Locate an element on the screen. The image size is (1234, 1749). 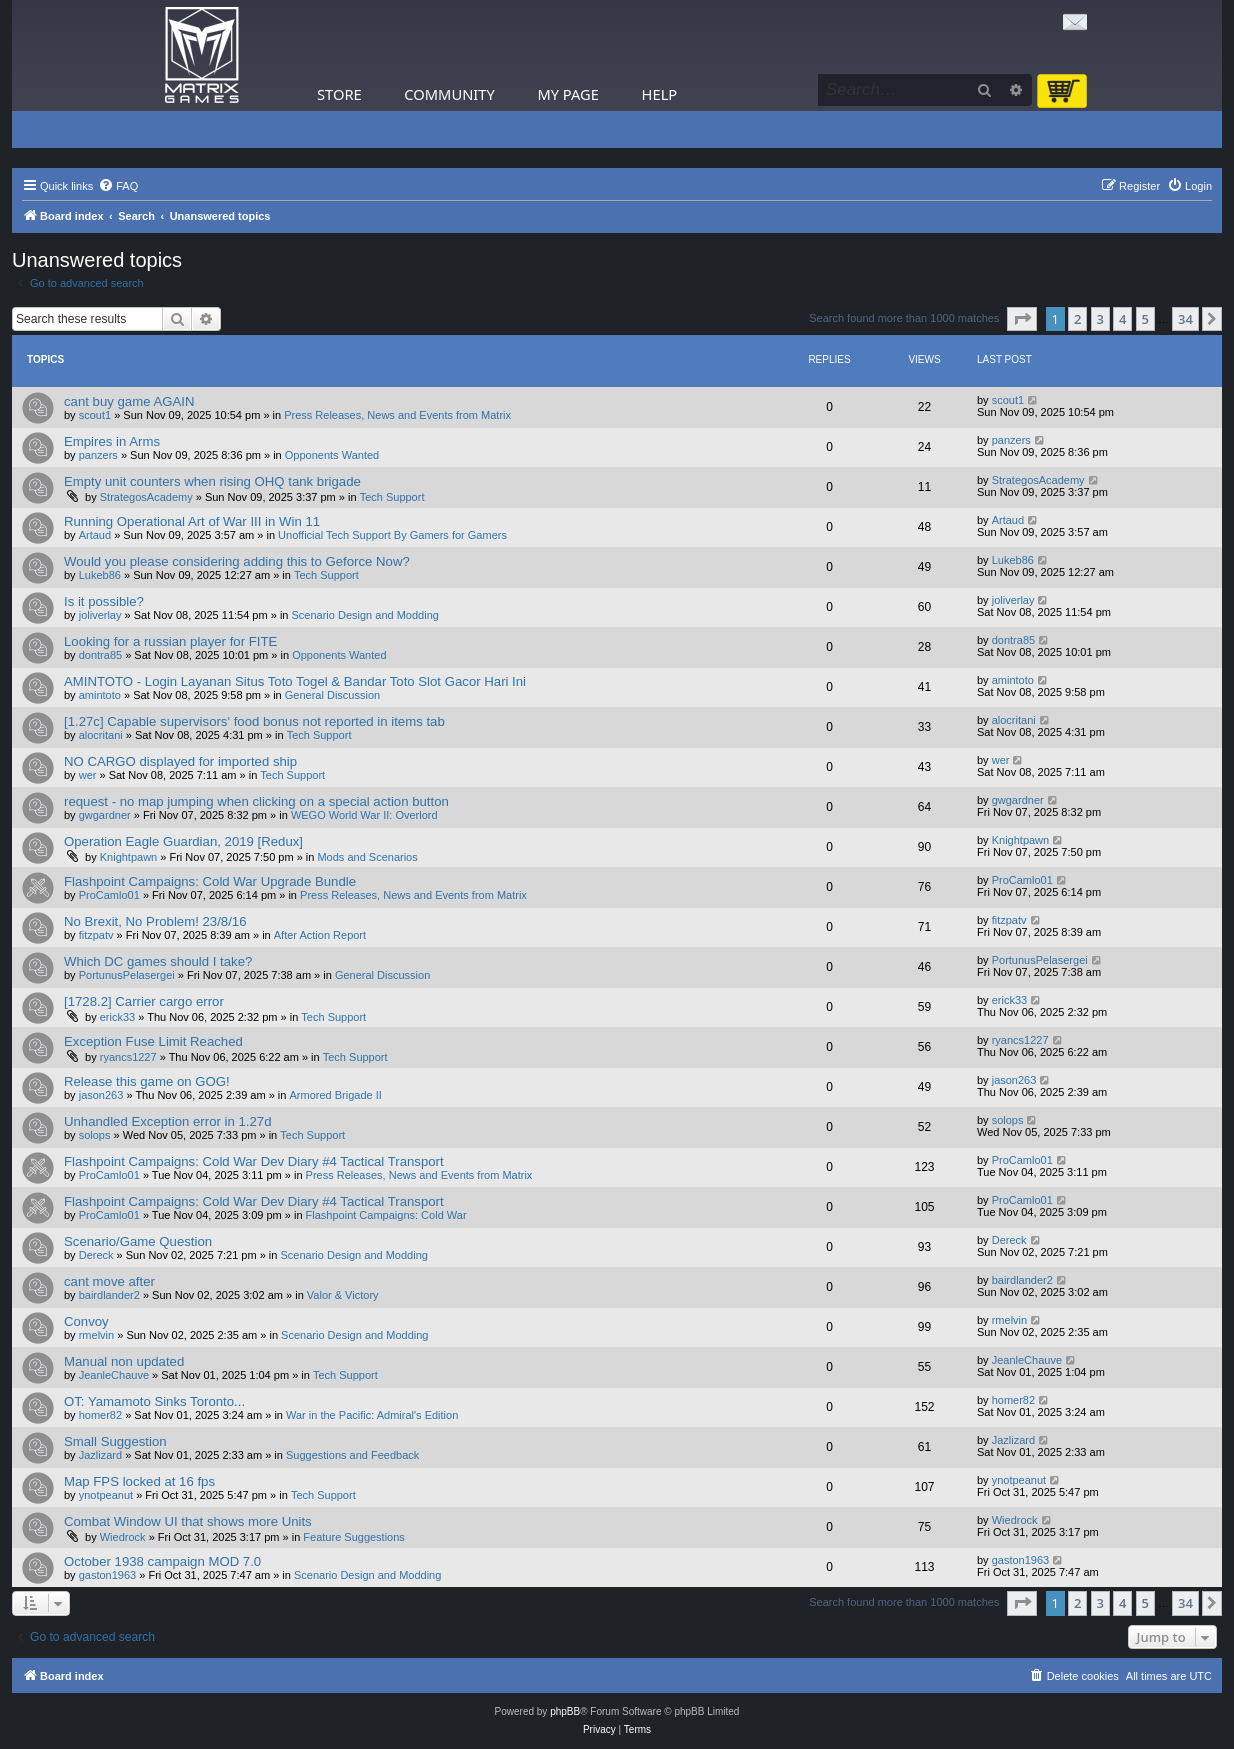
joliverlay is located at coordinates (100, 615).